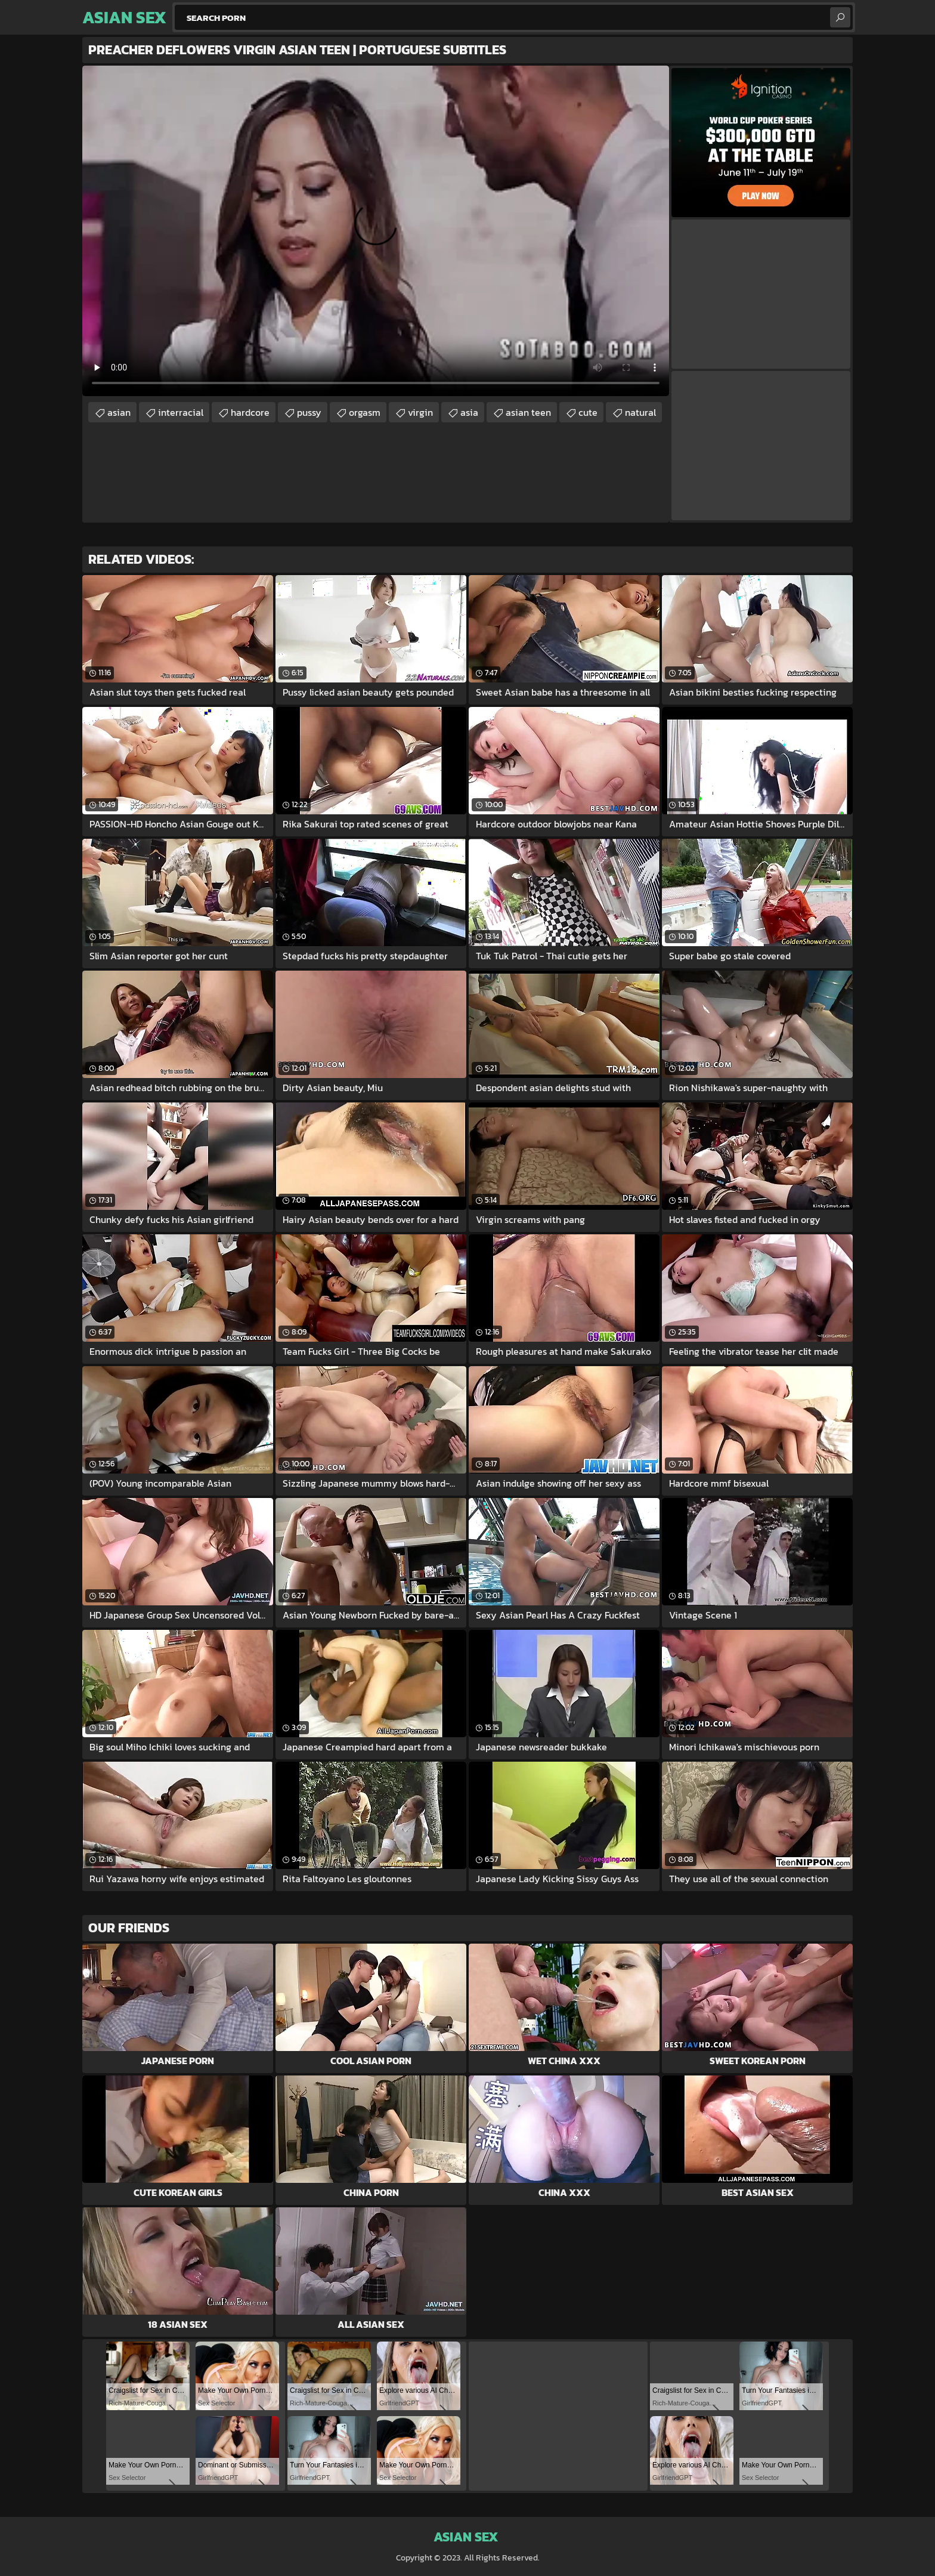 This screenshot has width=935, height=2576. Describe the element at coordinates (180, 412) in the screenshot. I see `interracial` at that location.